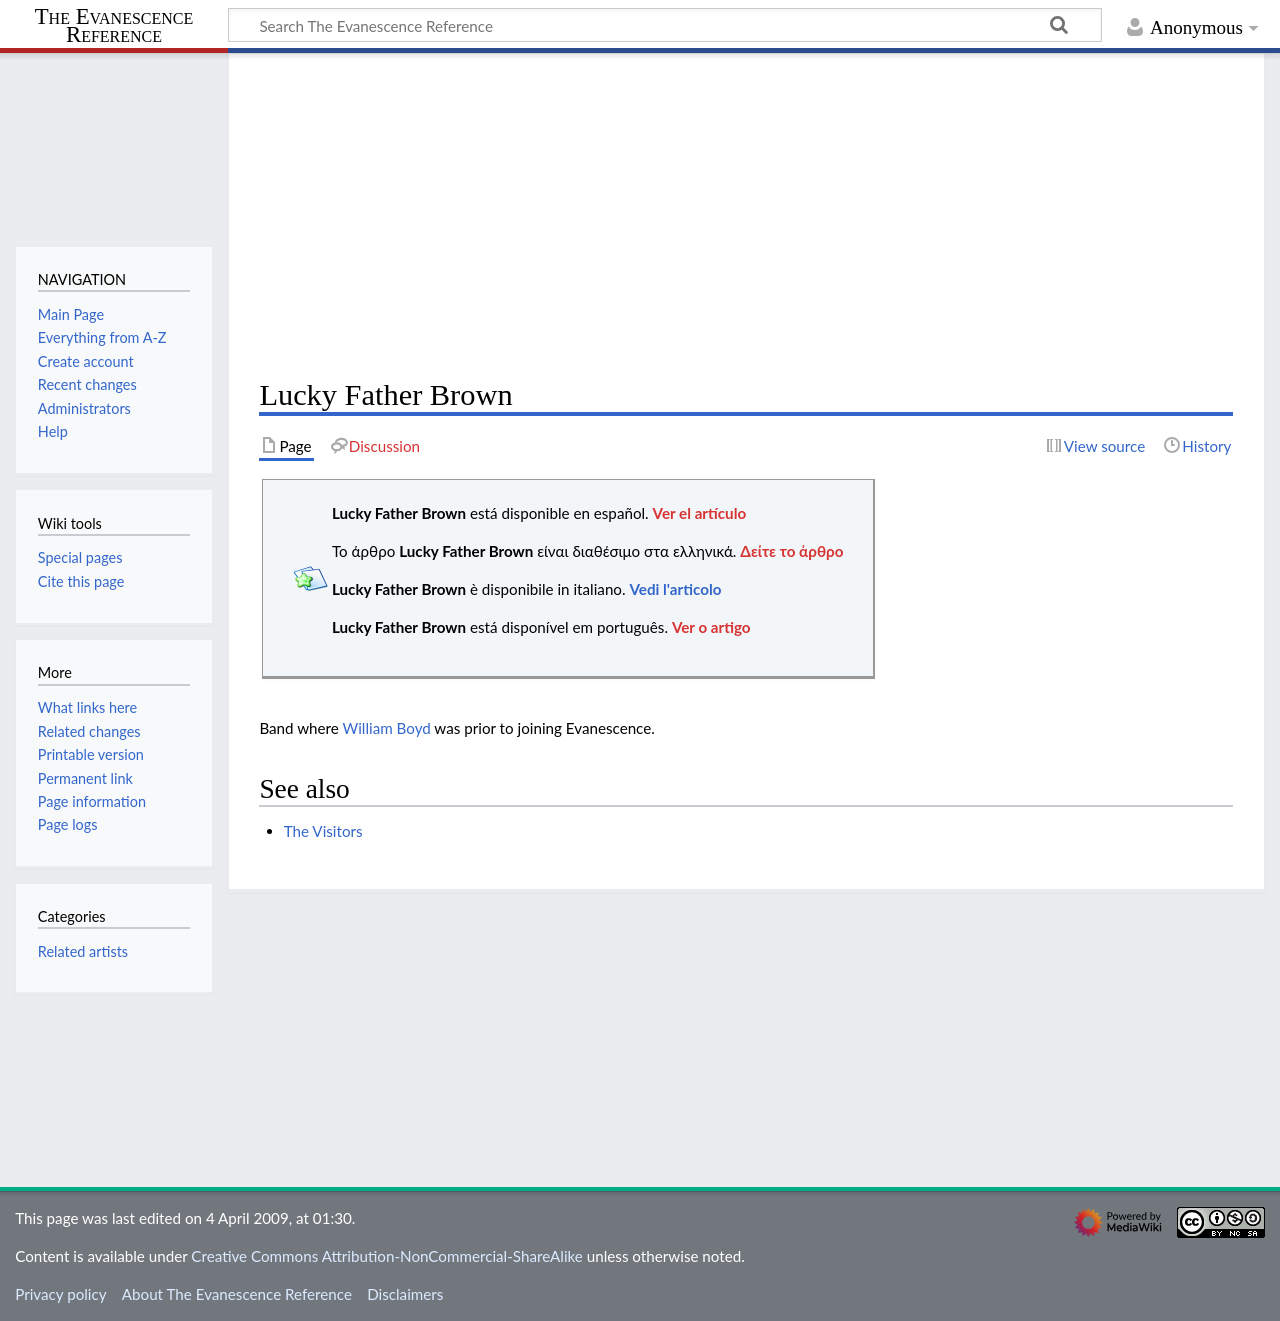 Image resolution: width=1280 pixels, height=1321 pixels. I want to click on Ver el artículo, so click(700, 513).